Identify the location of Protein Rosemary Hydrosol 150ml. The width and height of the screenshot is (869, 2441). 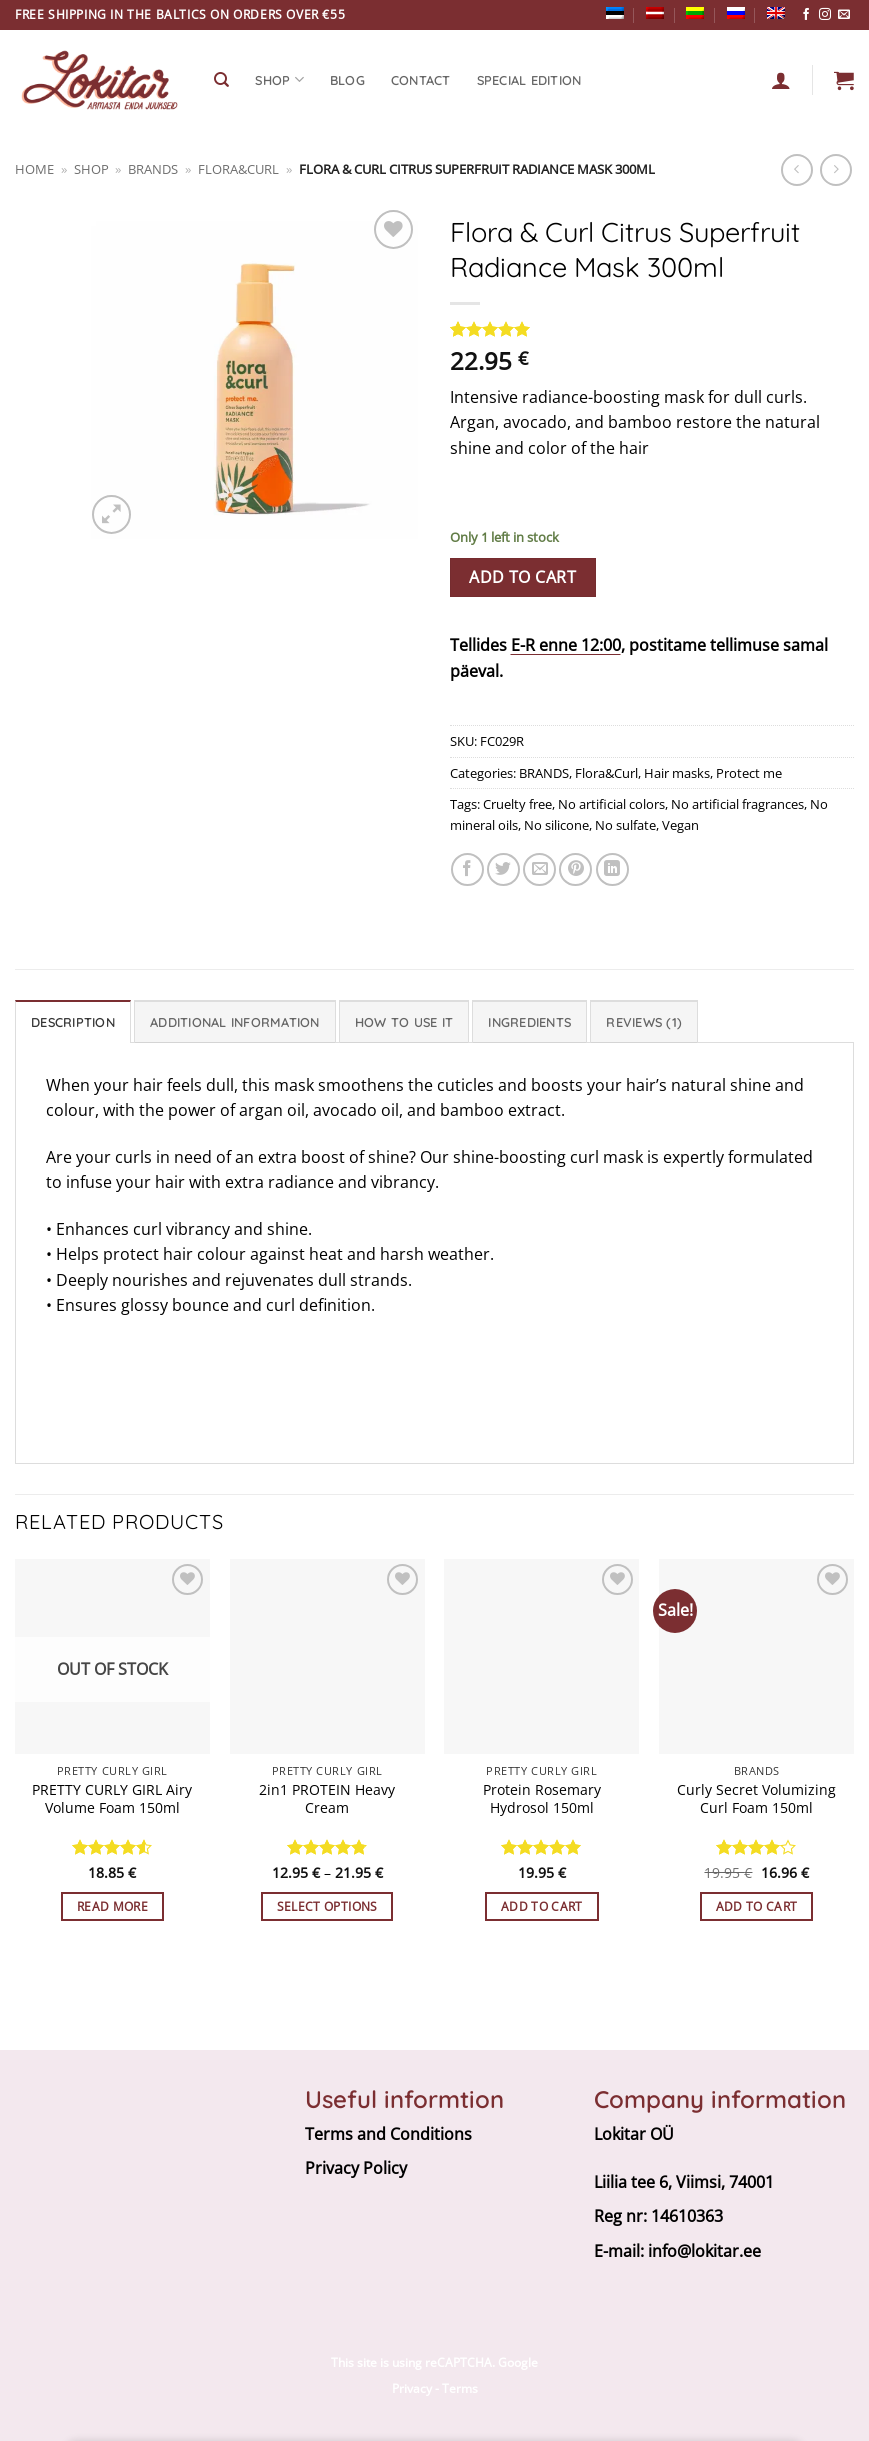
(542, 1799).